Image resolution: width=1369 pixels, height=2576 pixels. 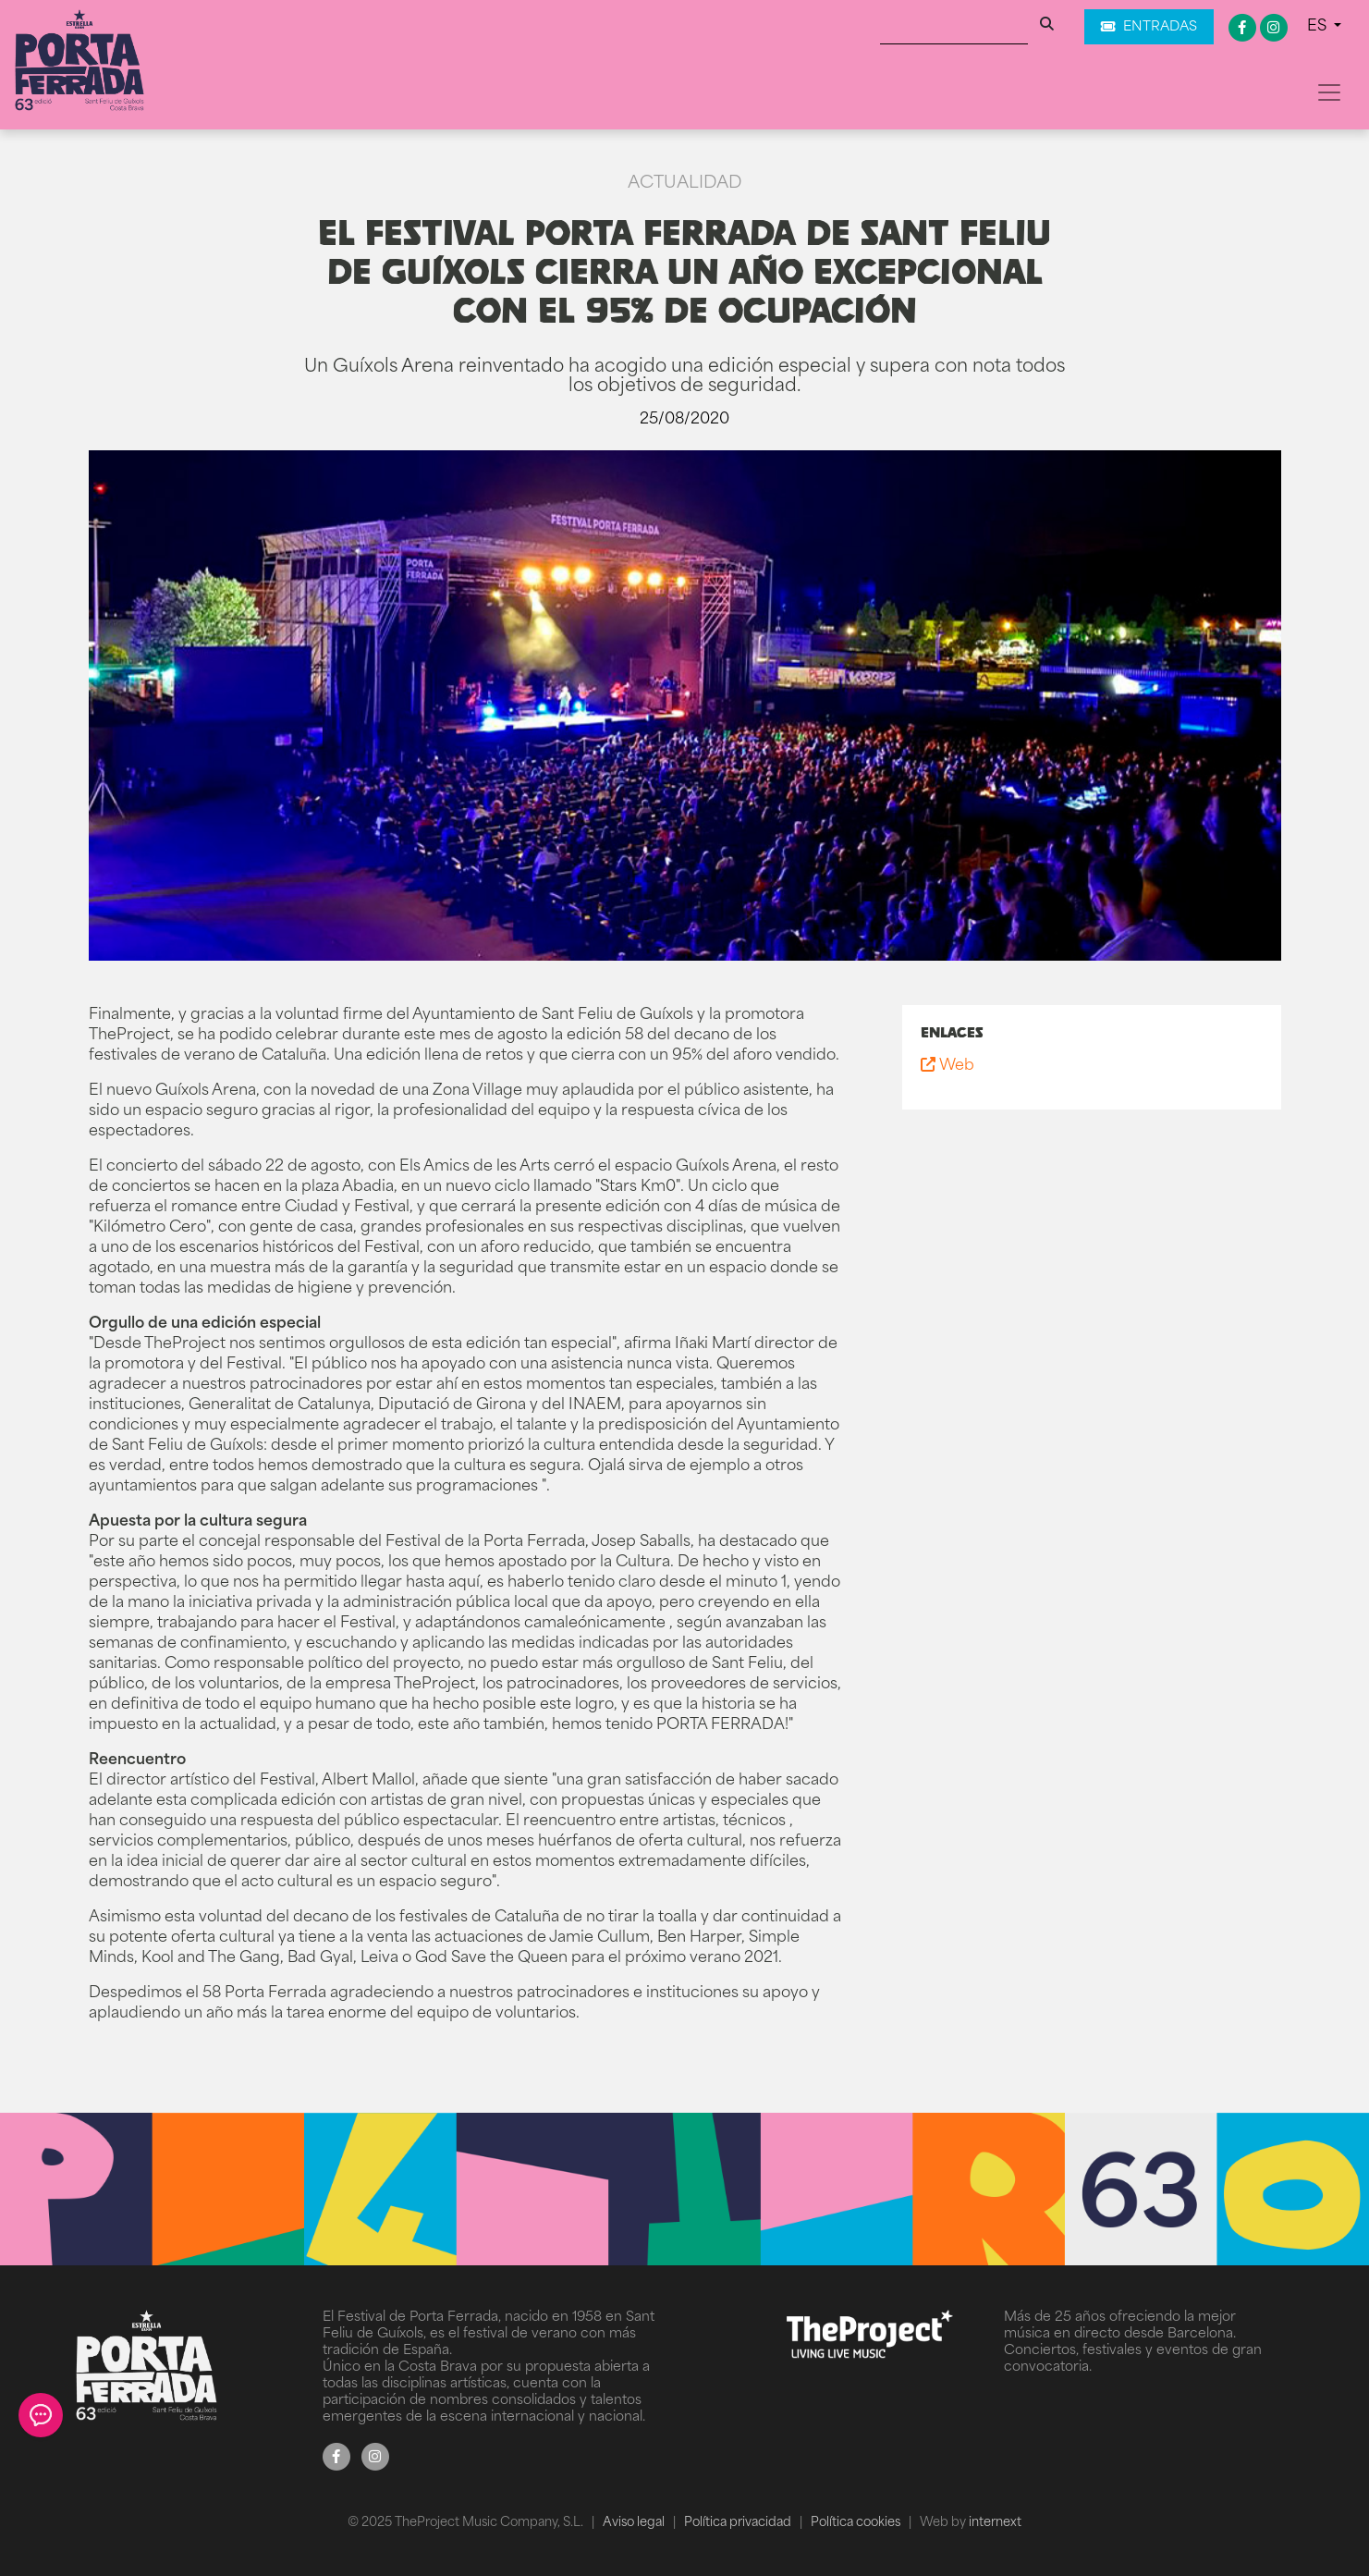 I want to click on ES [button], so click(x=1318, y=26).